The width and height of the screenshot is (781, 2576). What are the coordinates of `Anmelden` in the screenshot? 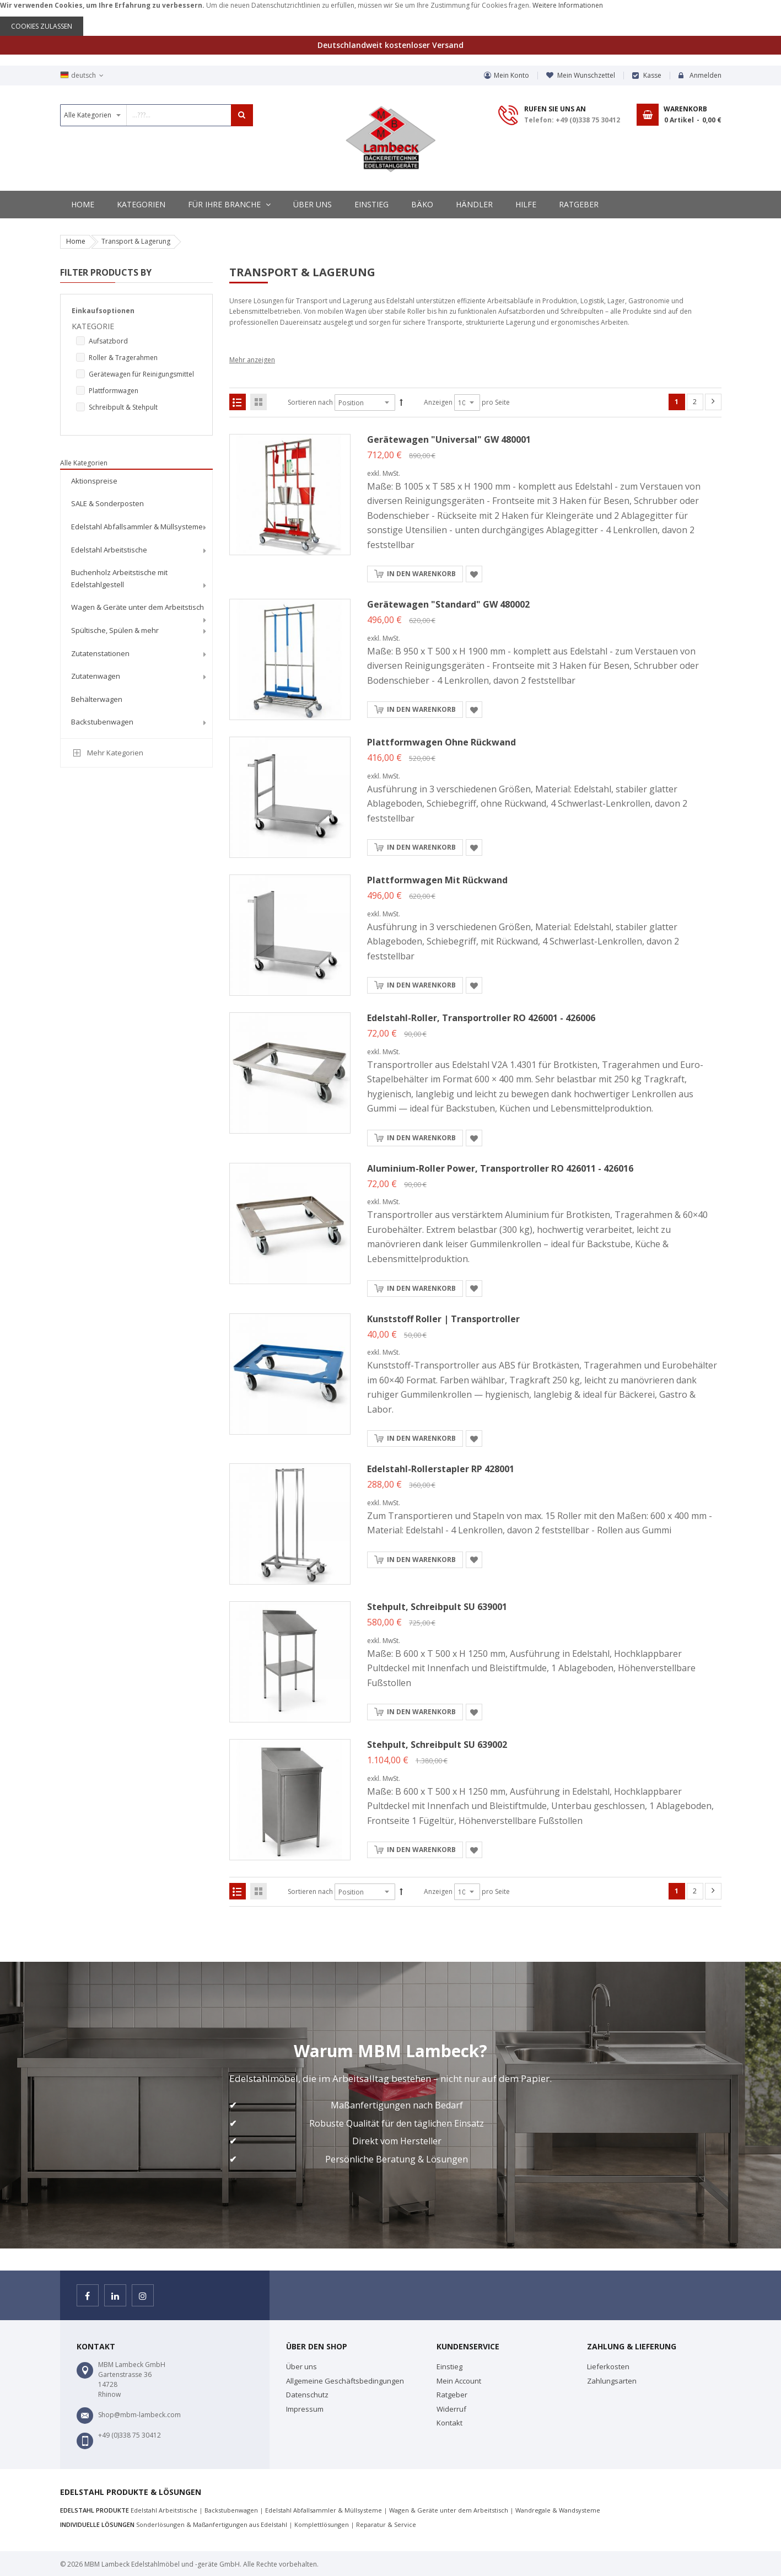 It's located at (705, 75).